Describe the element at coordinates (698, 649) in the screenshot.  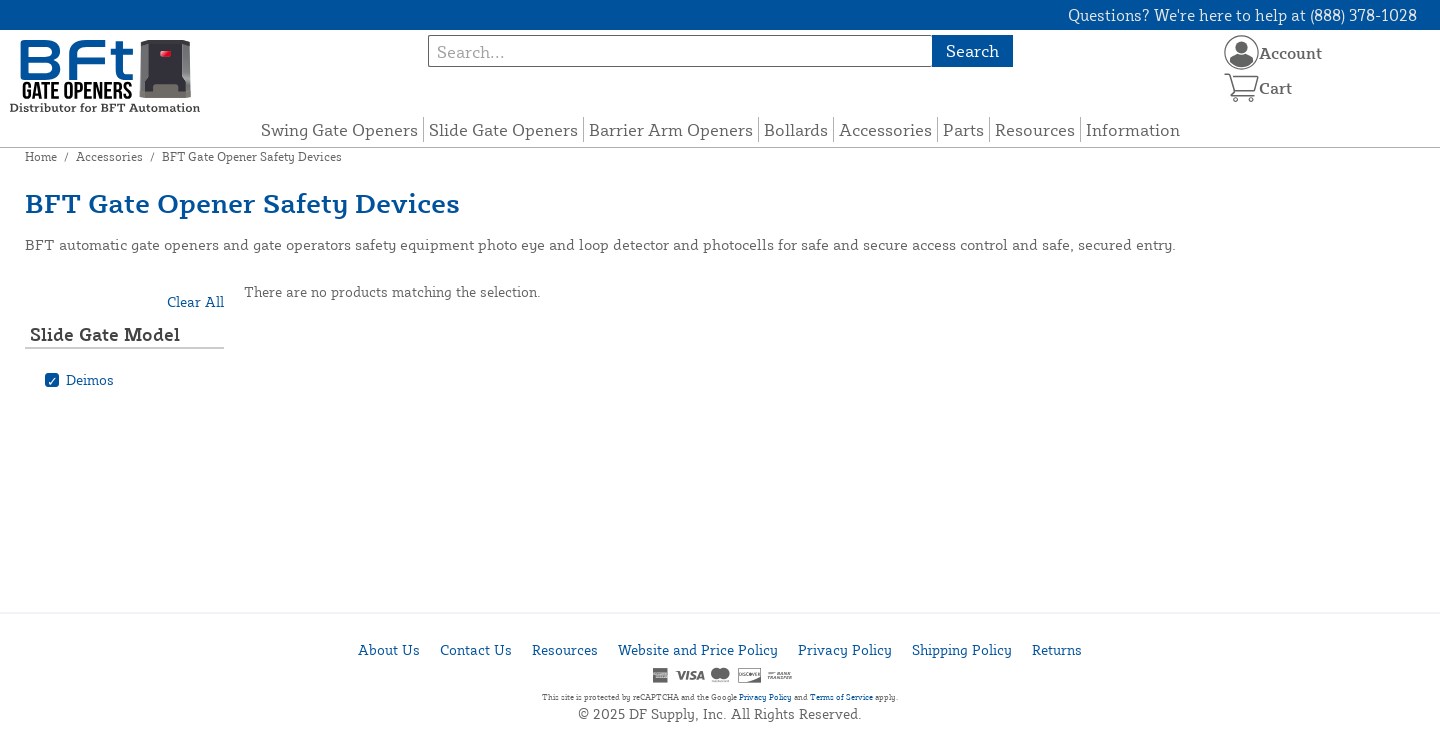
I see `Website and Price Policy` at that location.